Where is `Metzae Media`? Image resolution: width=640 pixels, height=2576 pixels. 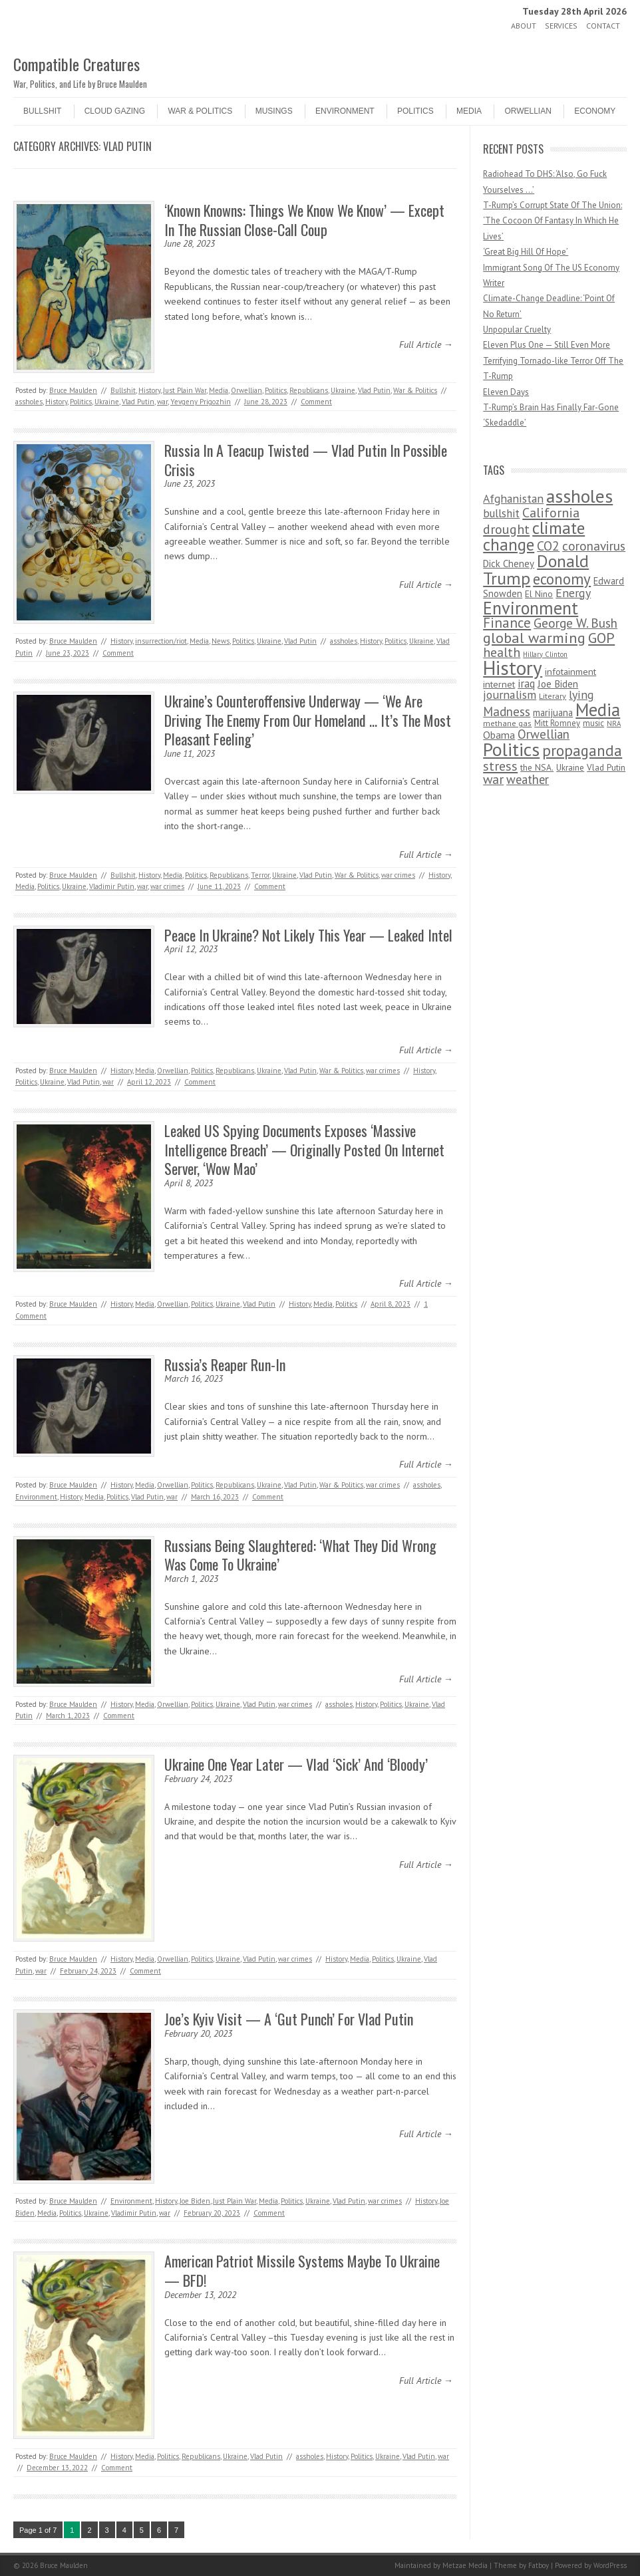
Metzae Media is located at coordinates (465, 2565).